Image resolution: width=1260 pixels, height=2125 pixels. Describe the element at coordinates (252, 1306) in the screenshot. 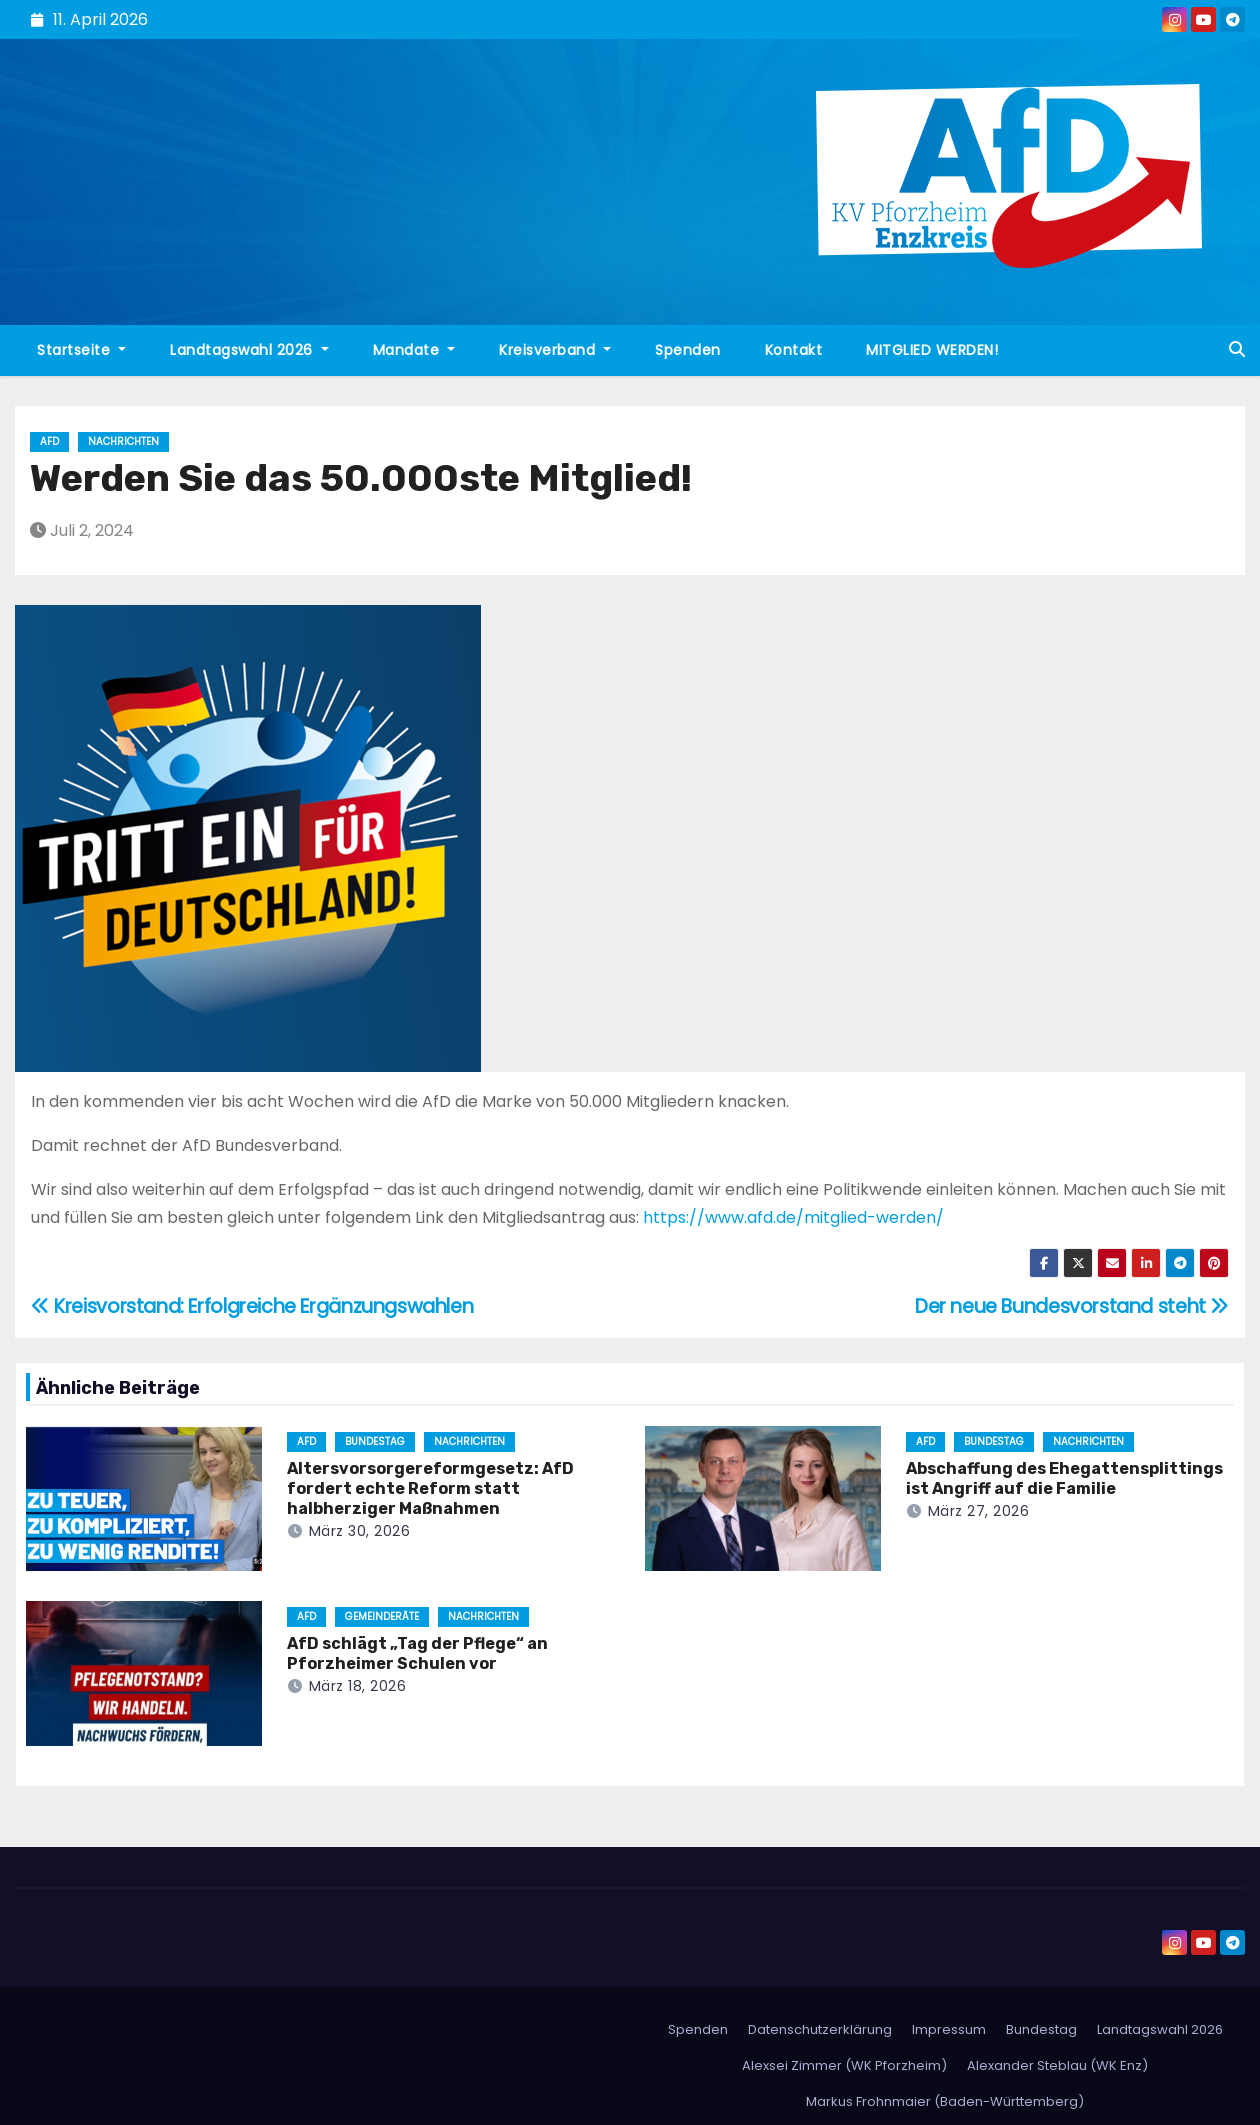

I see `Kreisvorstand: Erfolgreiche Ergänzungswahlen` at that location.